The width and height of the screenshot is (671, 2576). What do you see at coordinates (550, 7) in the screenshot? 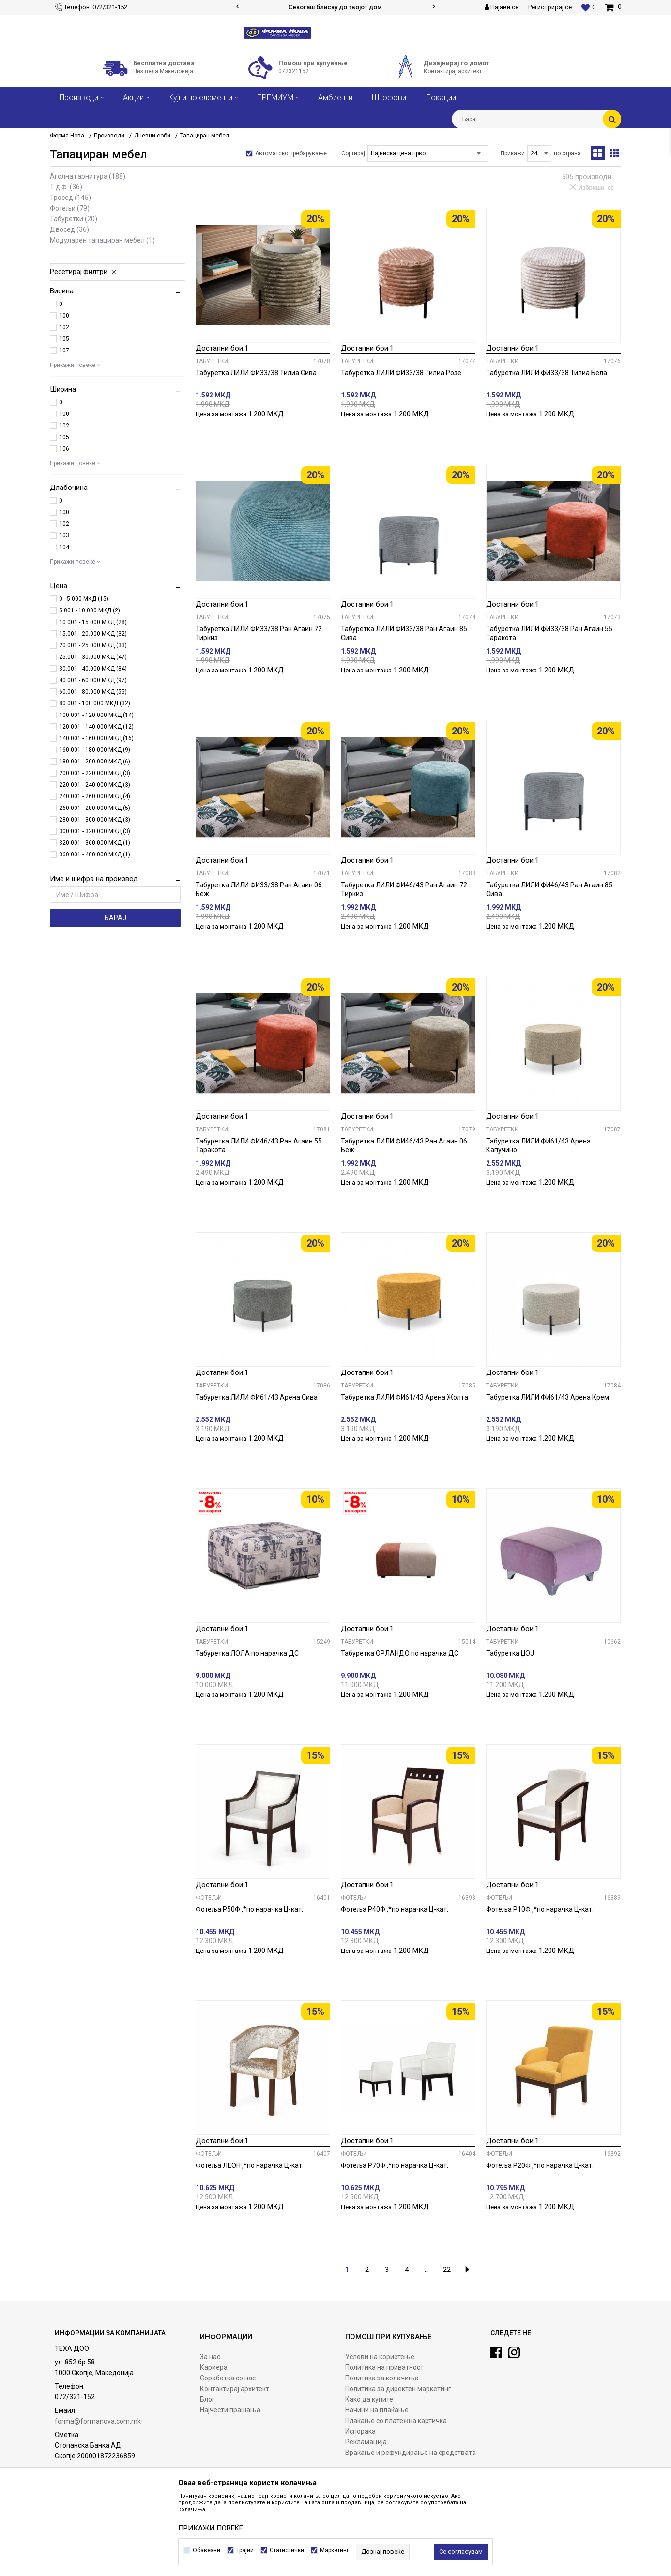
I see `Регистрирај се` at bounding box center [550, 7].